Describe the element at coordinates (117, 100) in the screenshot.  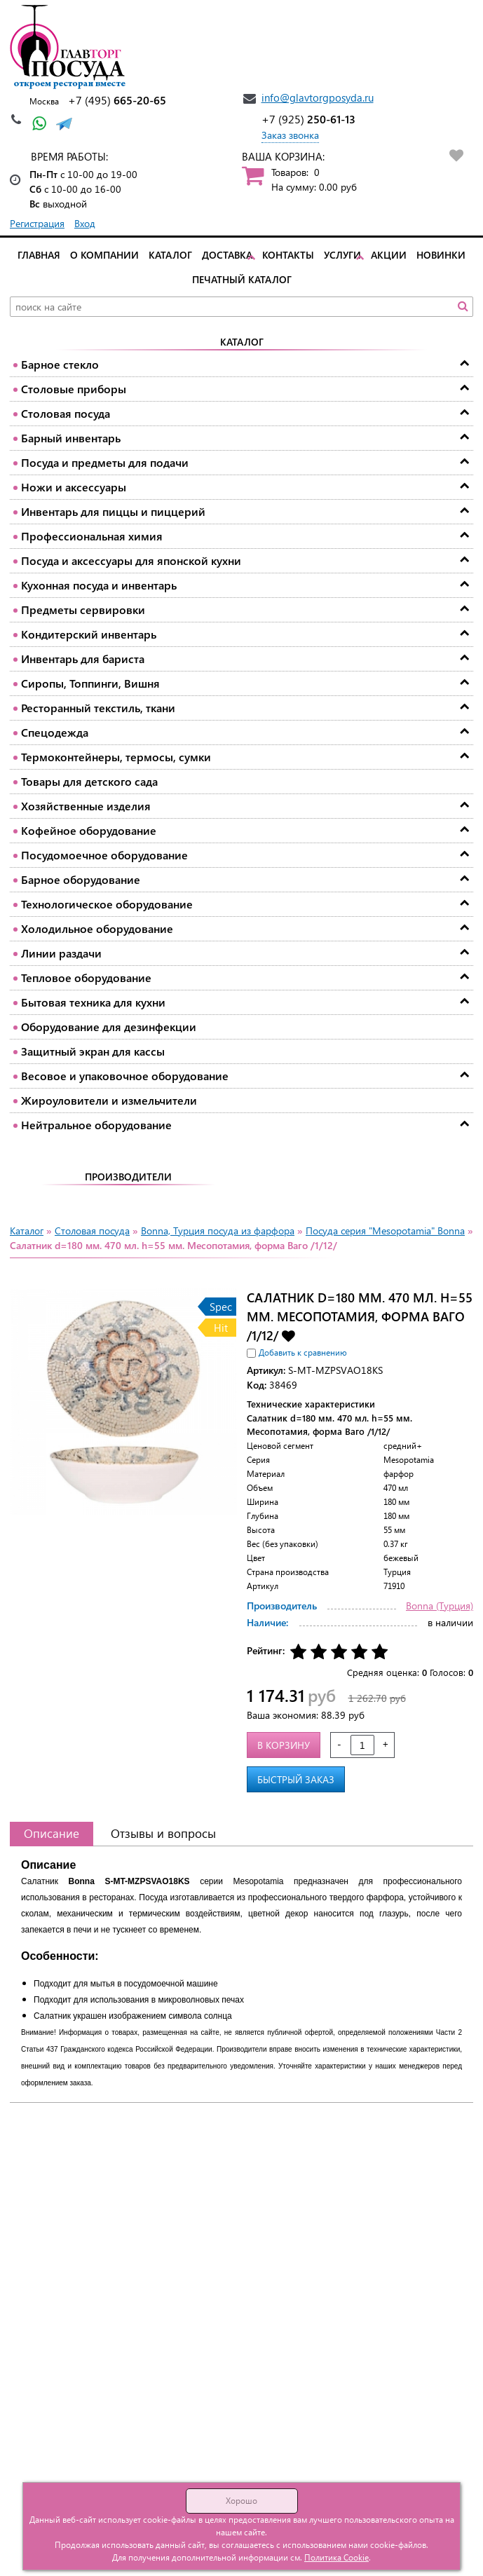
I see `665-20-65` at that location.